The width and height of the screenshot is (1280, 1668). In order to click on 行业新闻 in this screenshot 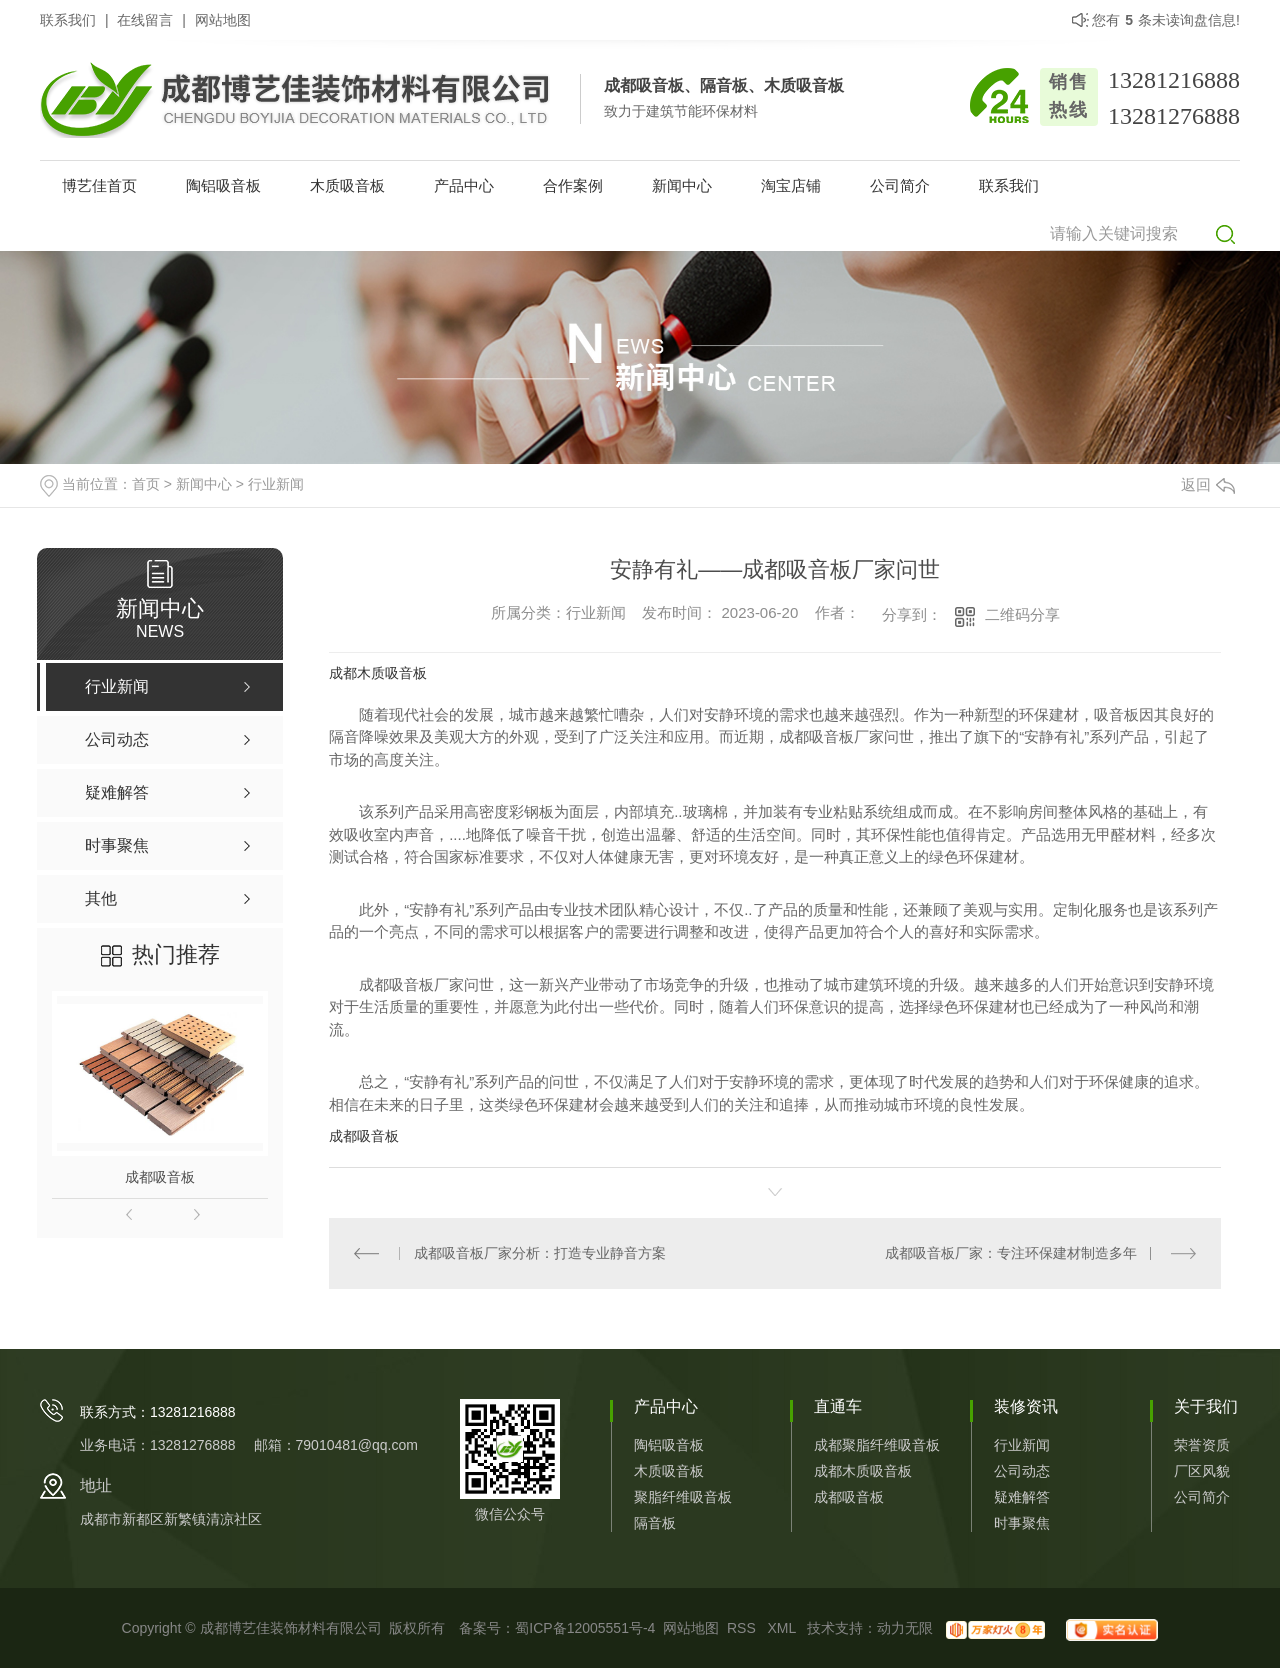, I will do `click(276, 484)`.